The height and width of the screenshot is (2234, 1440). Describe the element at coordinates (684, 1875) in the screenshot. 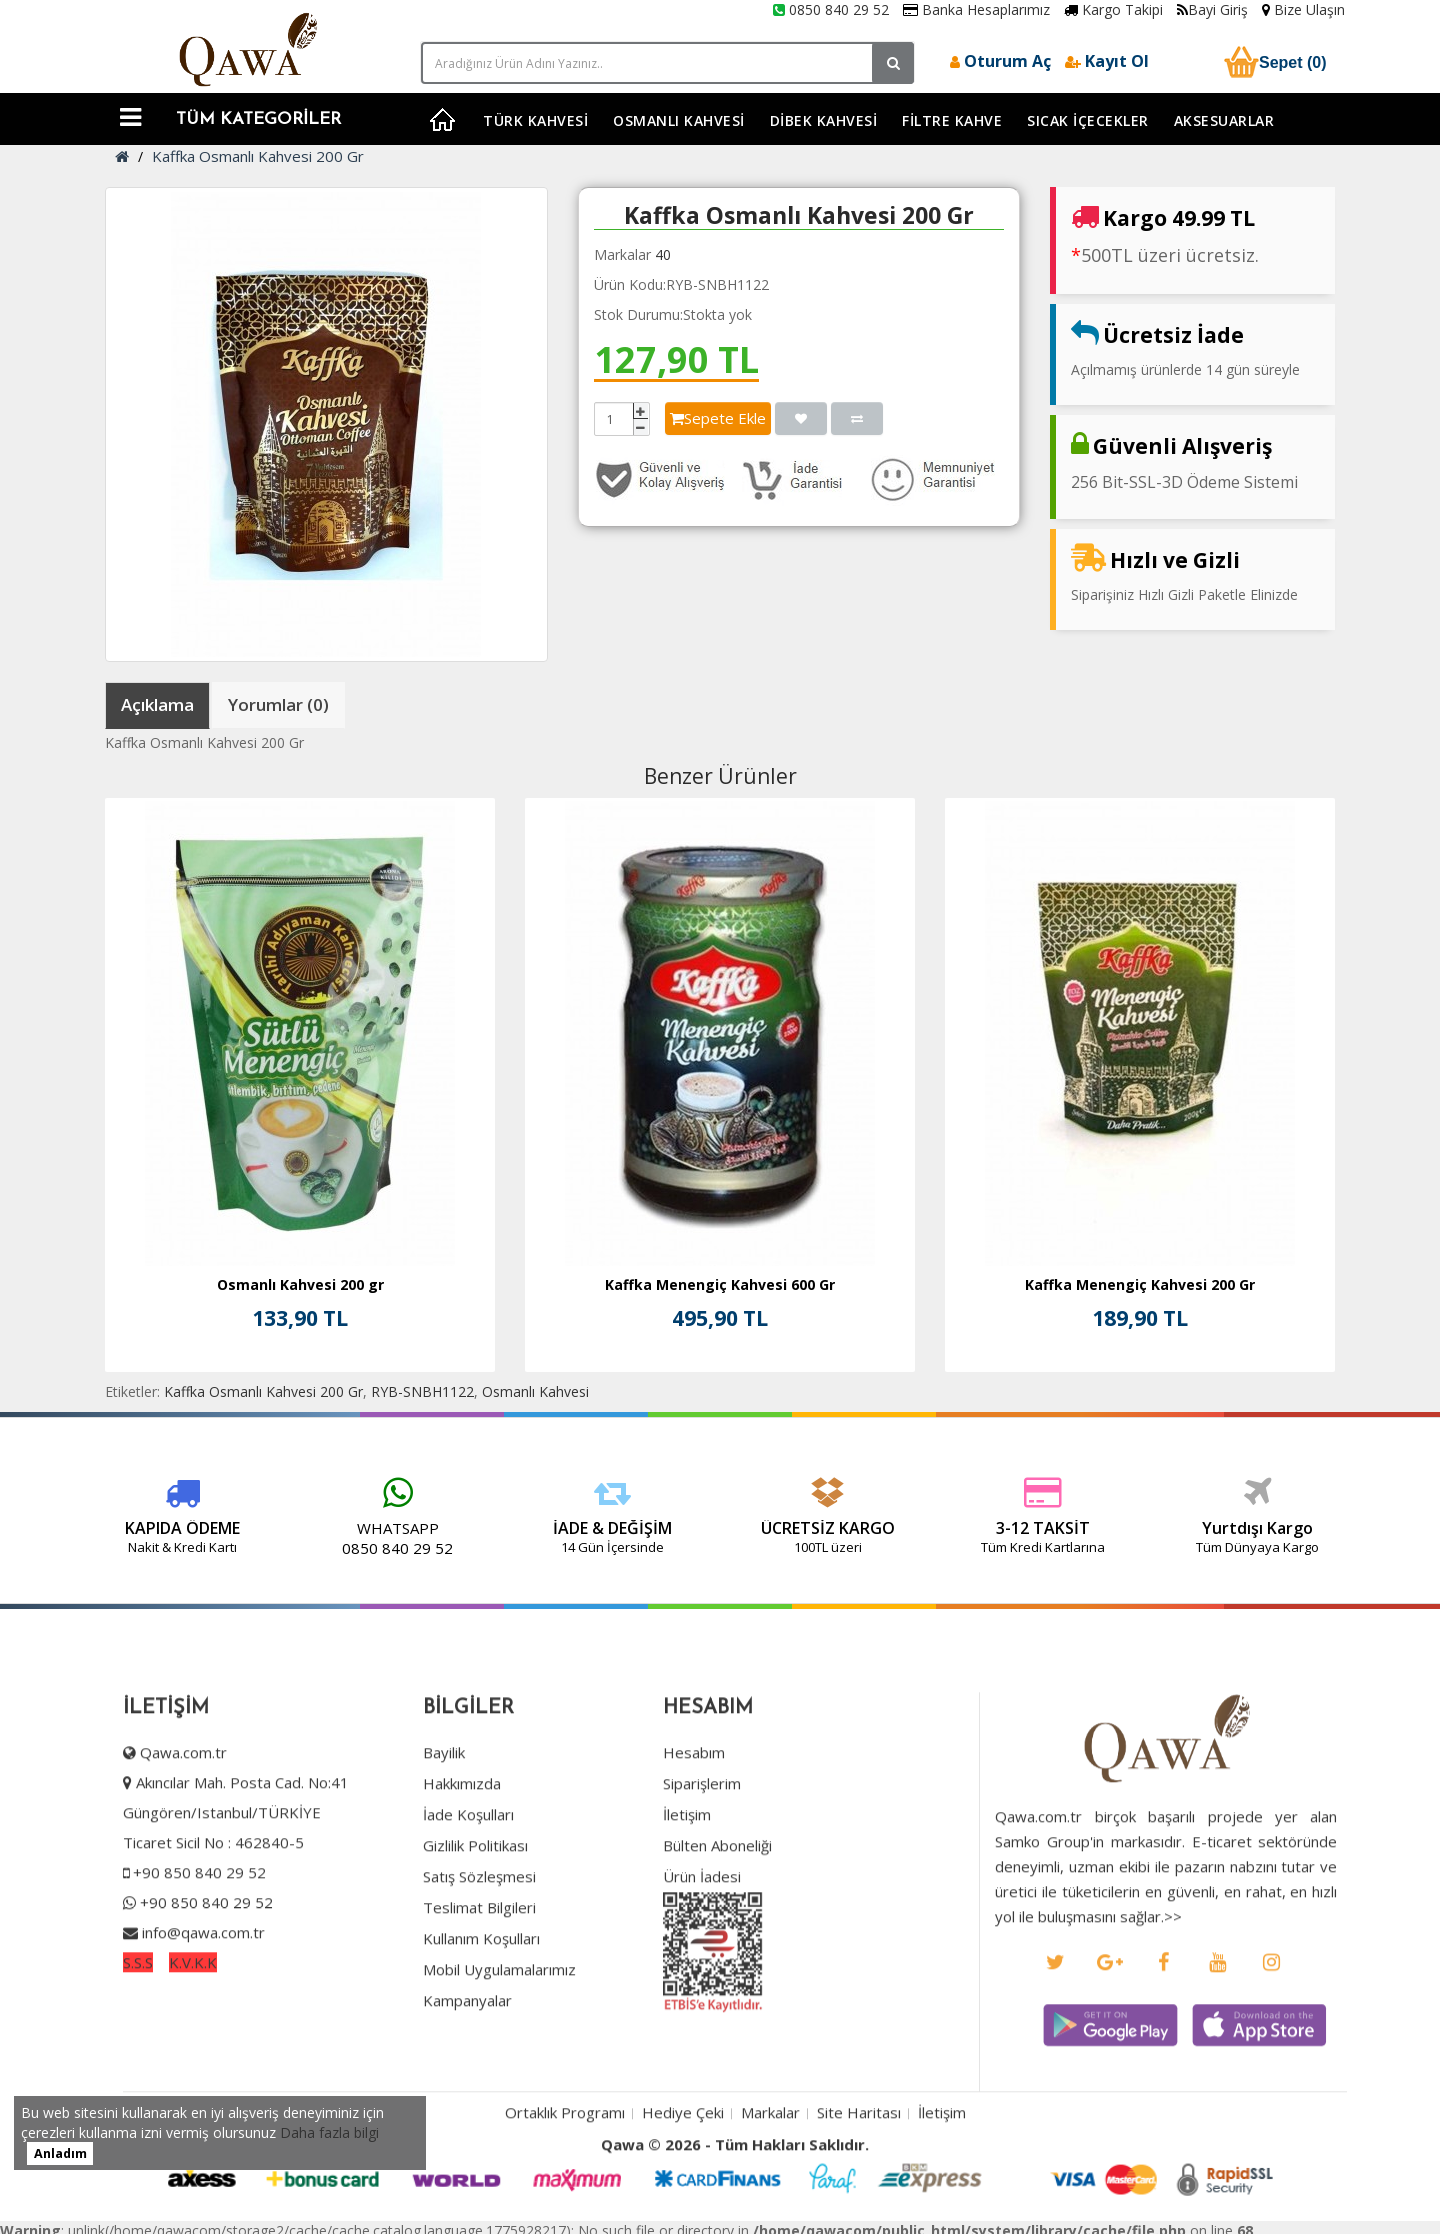

I see `İletişim` at that location.